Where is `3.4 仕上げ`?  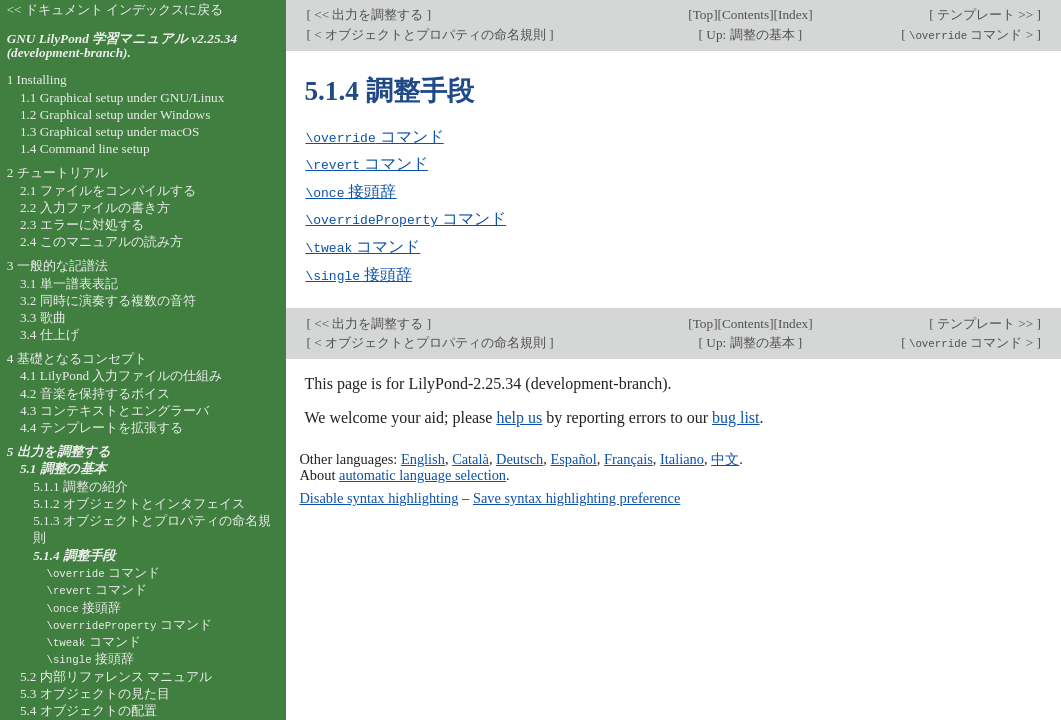
3.4 仕上げ is located at coordinates (49, 334).